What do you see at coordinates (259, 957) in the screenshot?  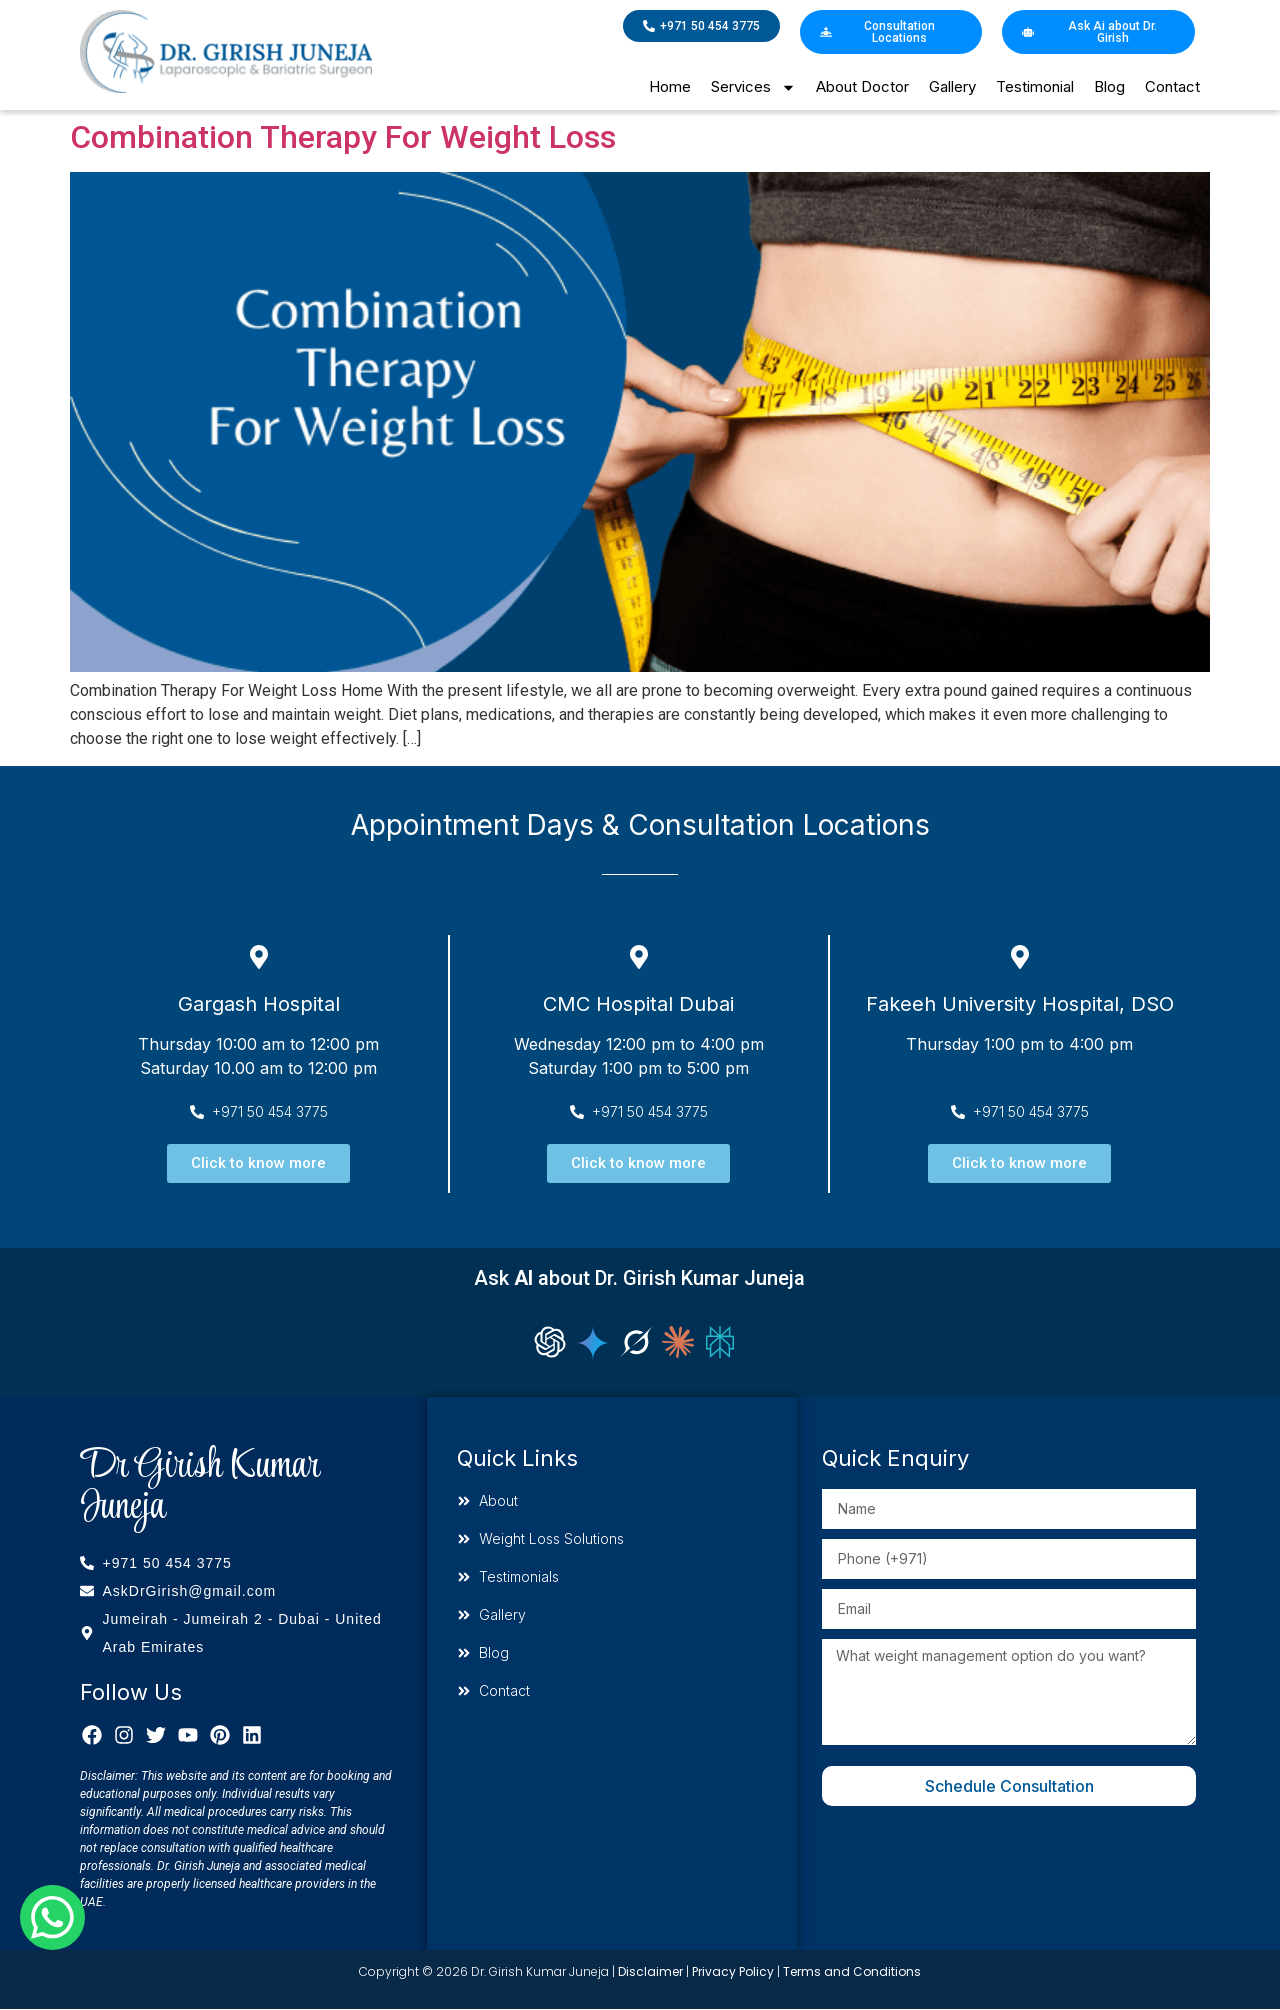 I see `[Gargash Hospital]` at bounding box center [259, 957].